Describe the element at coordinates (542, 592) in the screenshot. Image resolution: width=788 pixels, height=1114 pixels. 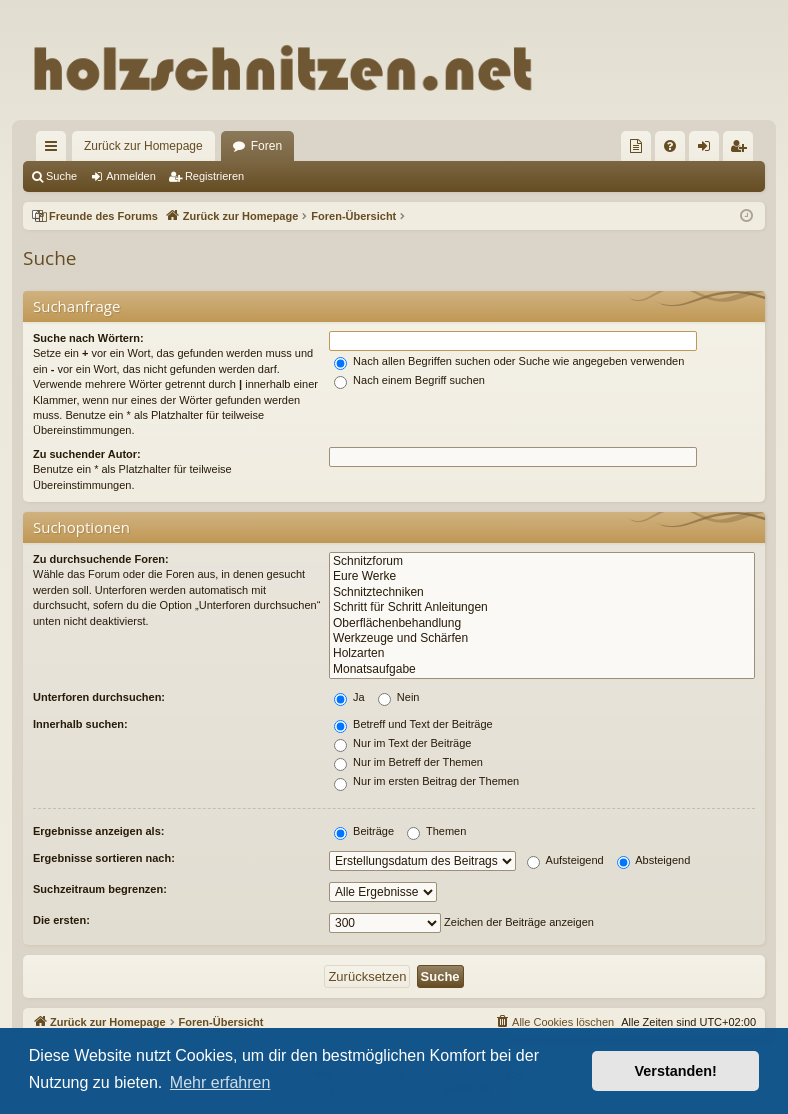
I see `Schnitztechniken` at that location.